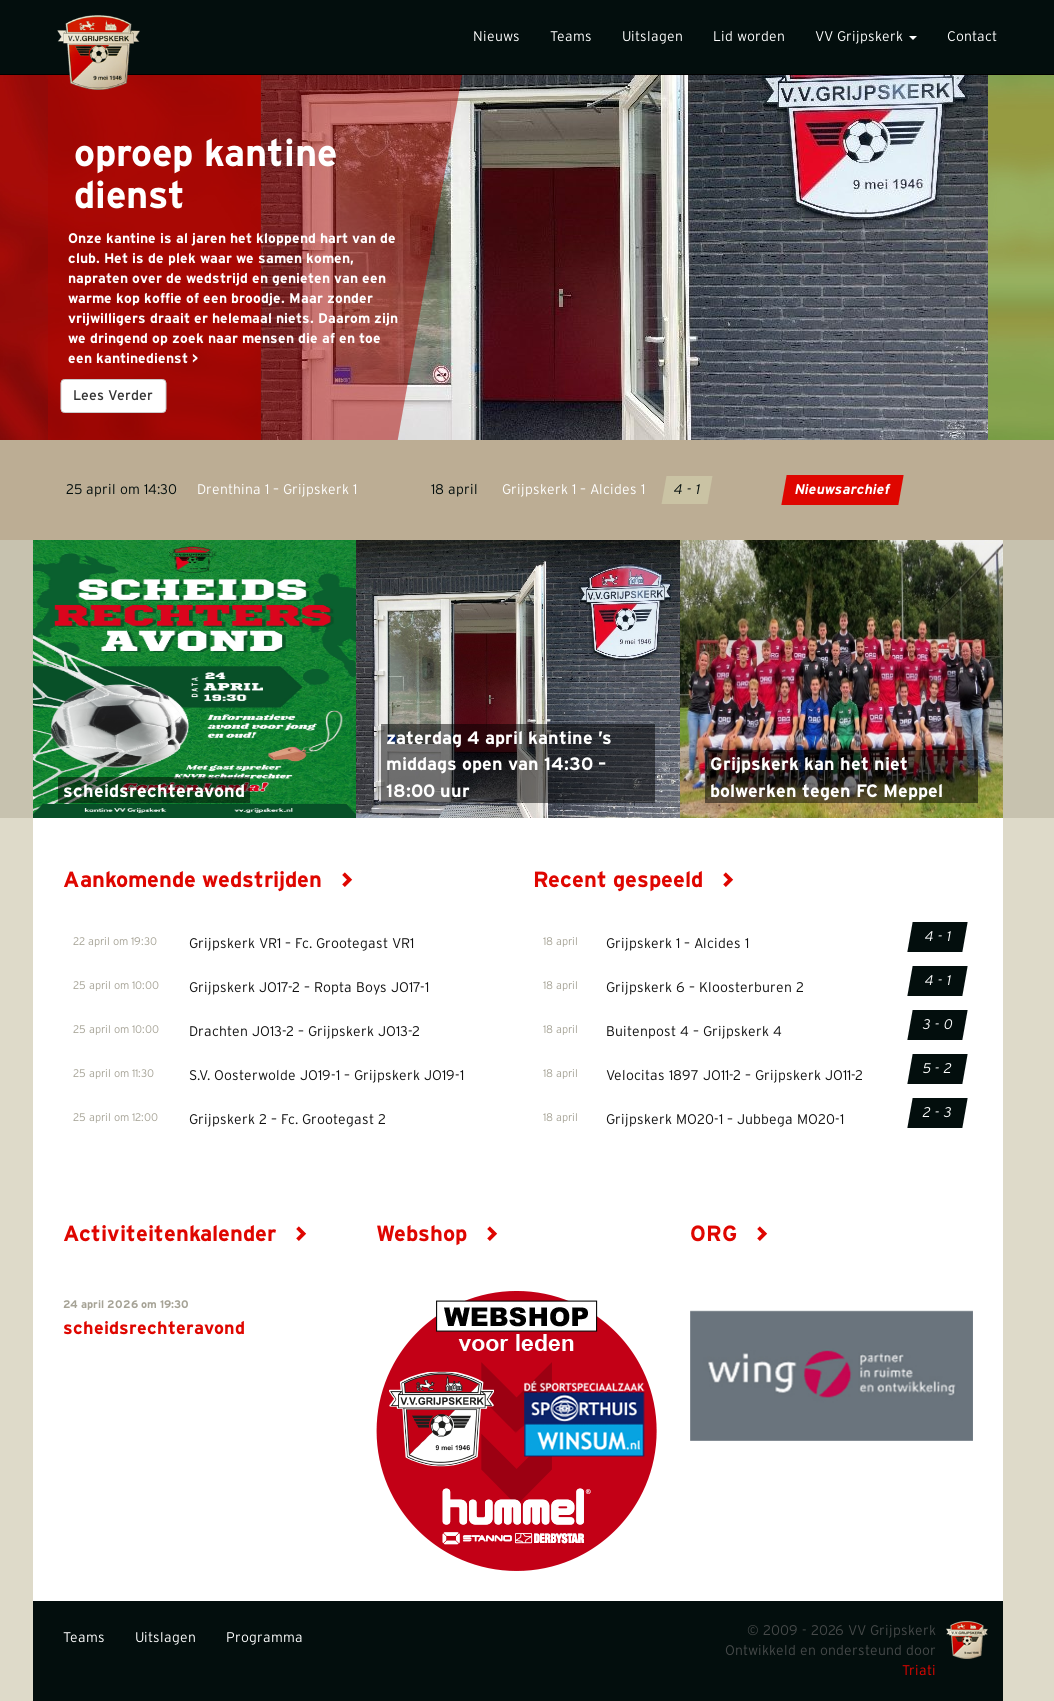 This screenshot has width=1054, height=1701. I want to click on Nieuws, so click(496, 37).